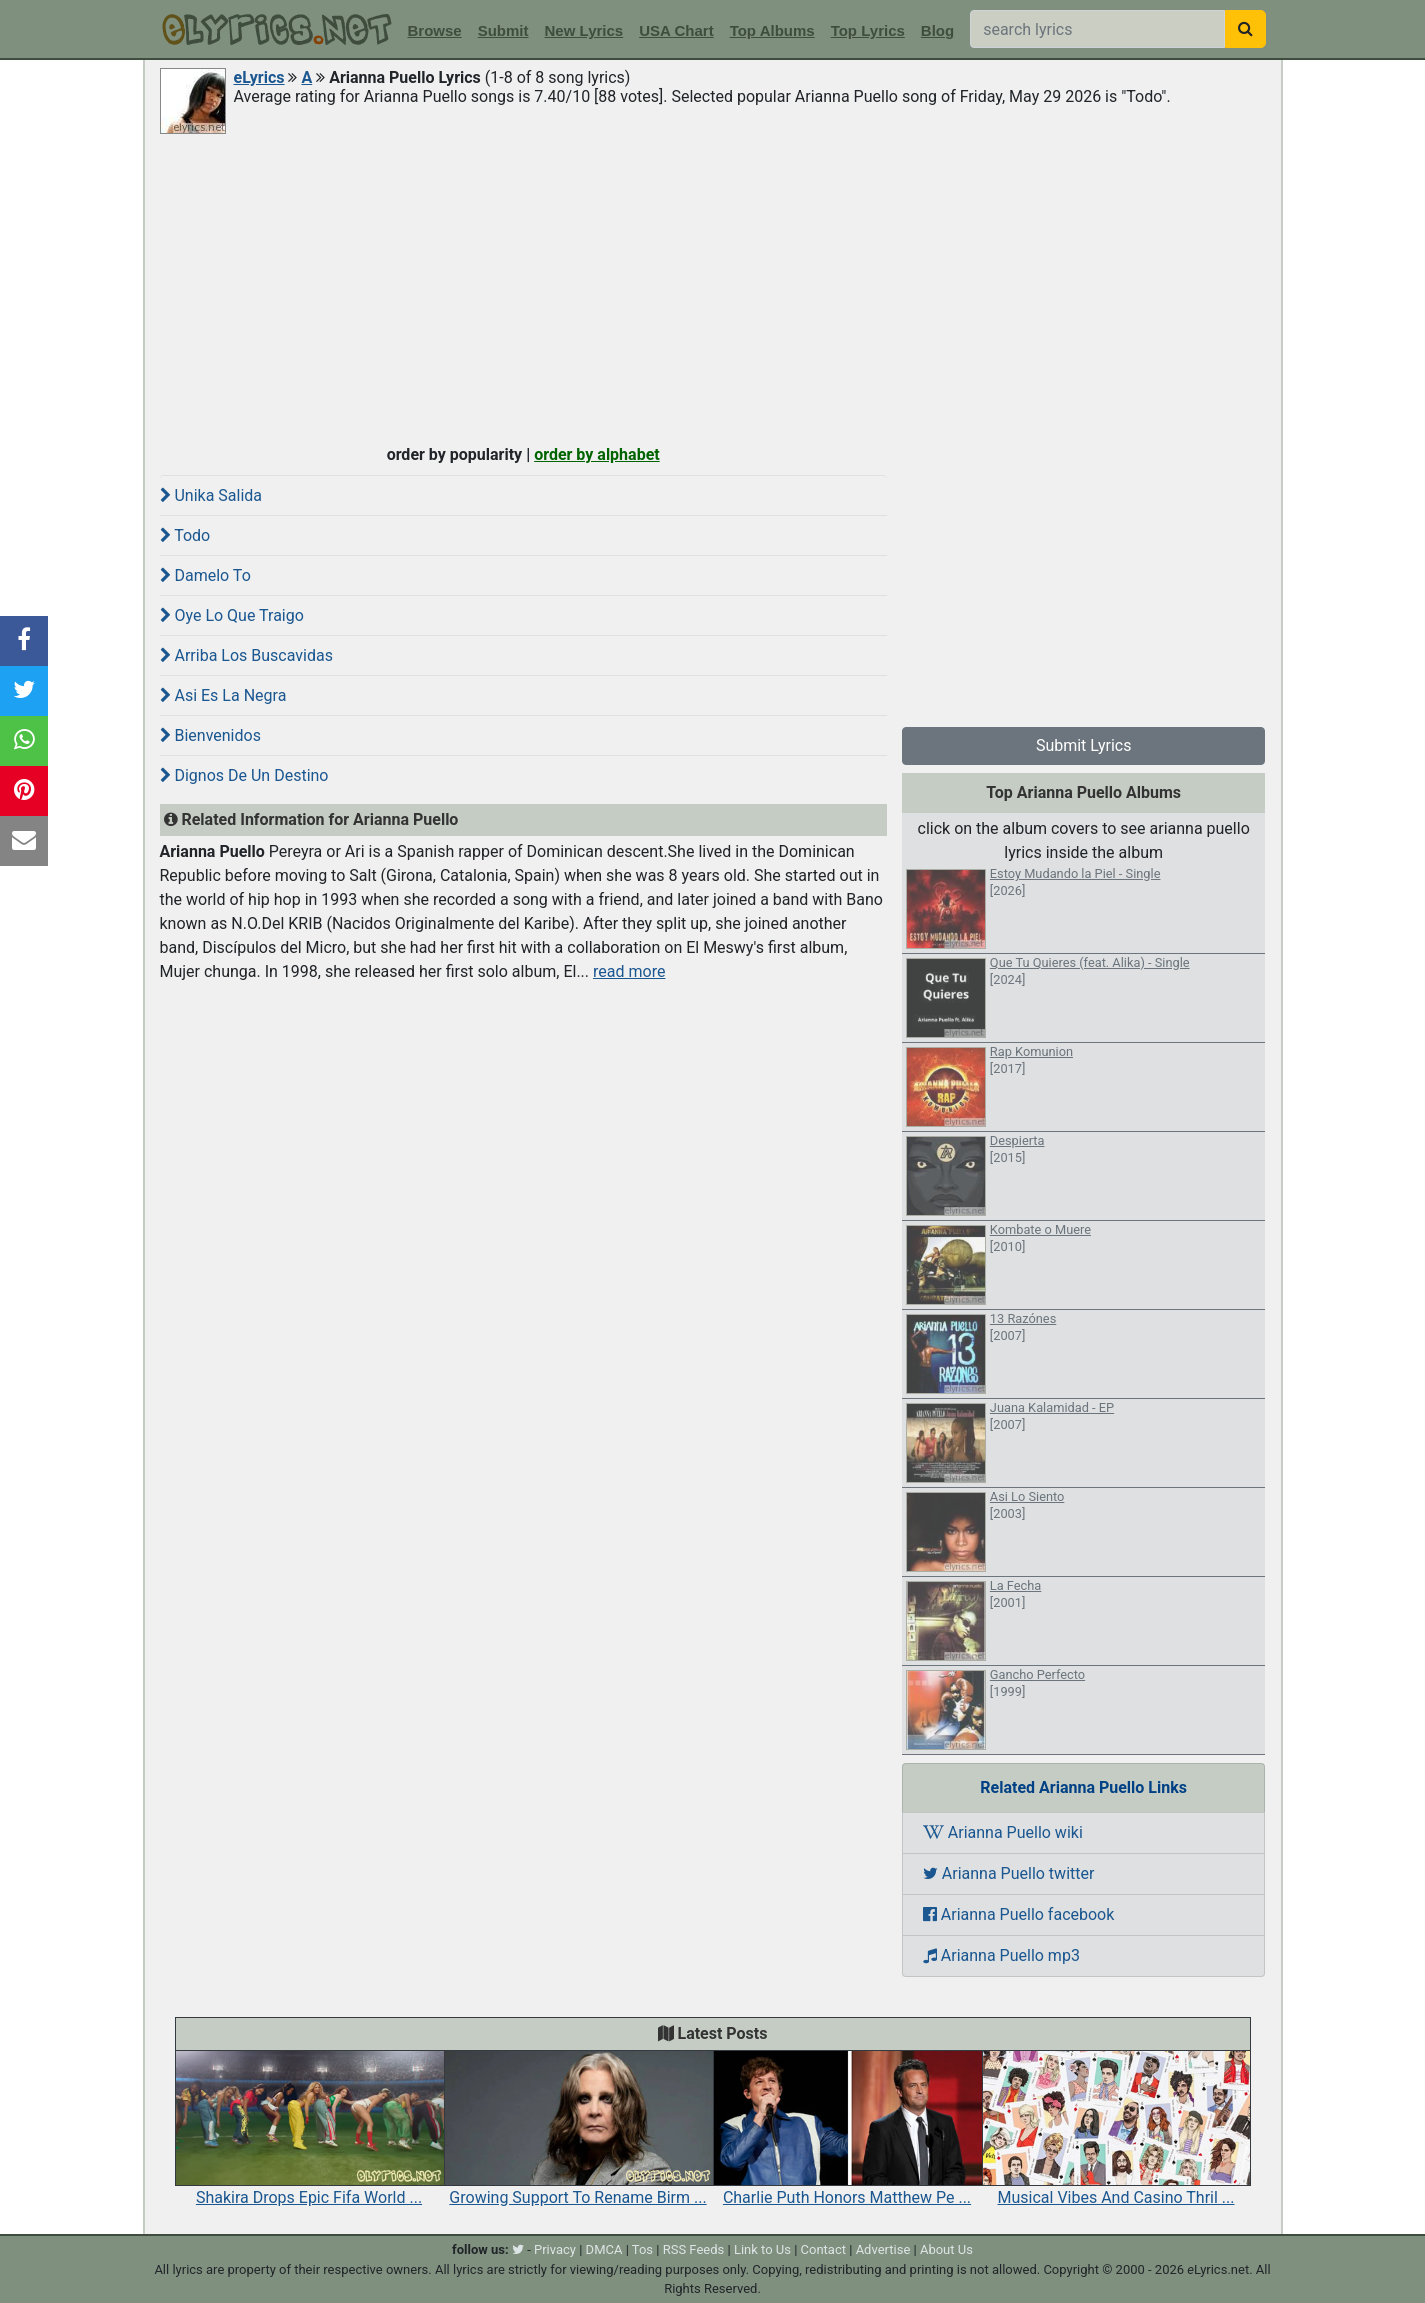 Image resolution: width=1425 pixels, height=2303 pixels. I want to click on DMCA, so click(604, 2249).